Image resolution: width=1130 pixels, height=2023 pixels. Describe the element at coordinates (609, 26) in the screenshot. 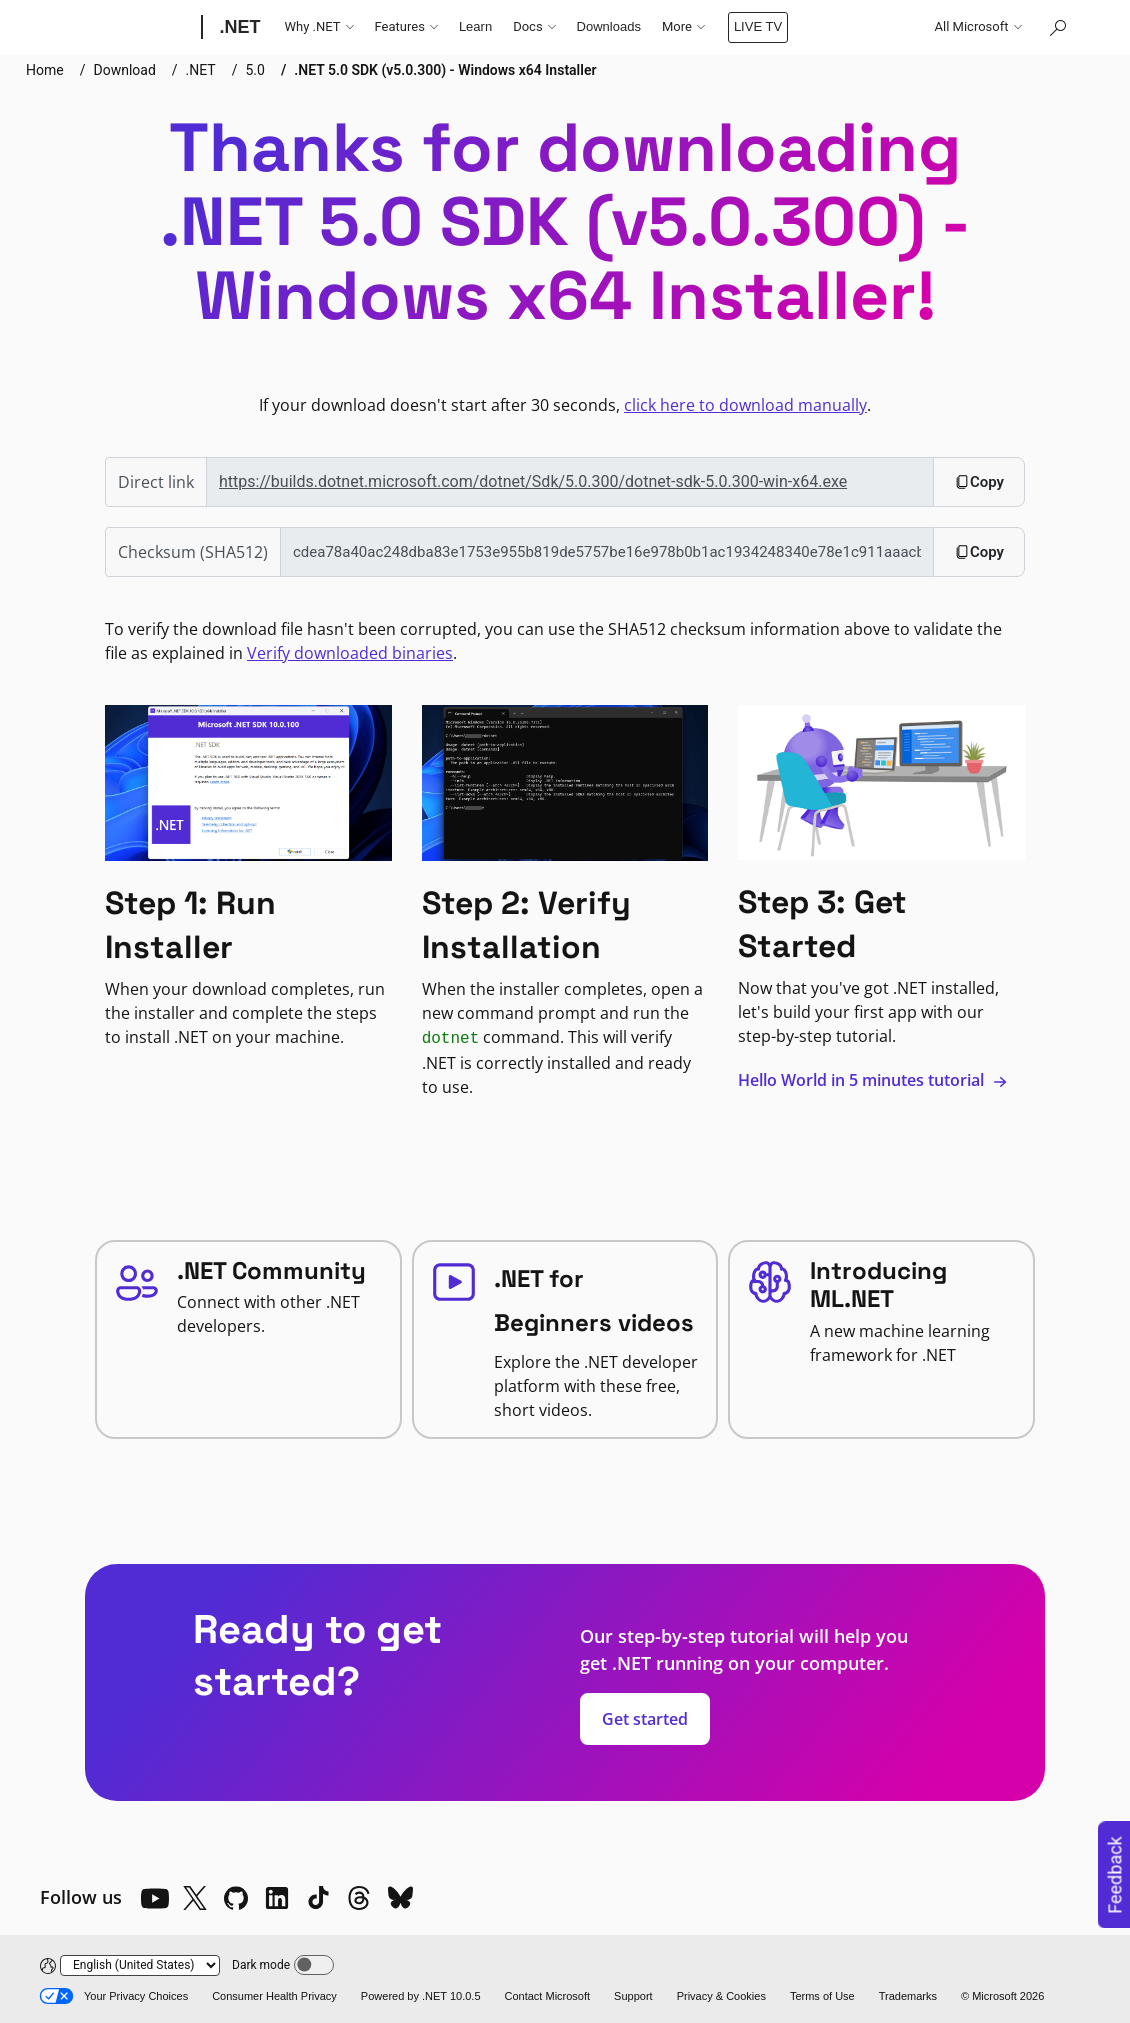

I see `Downloads` at that location.